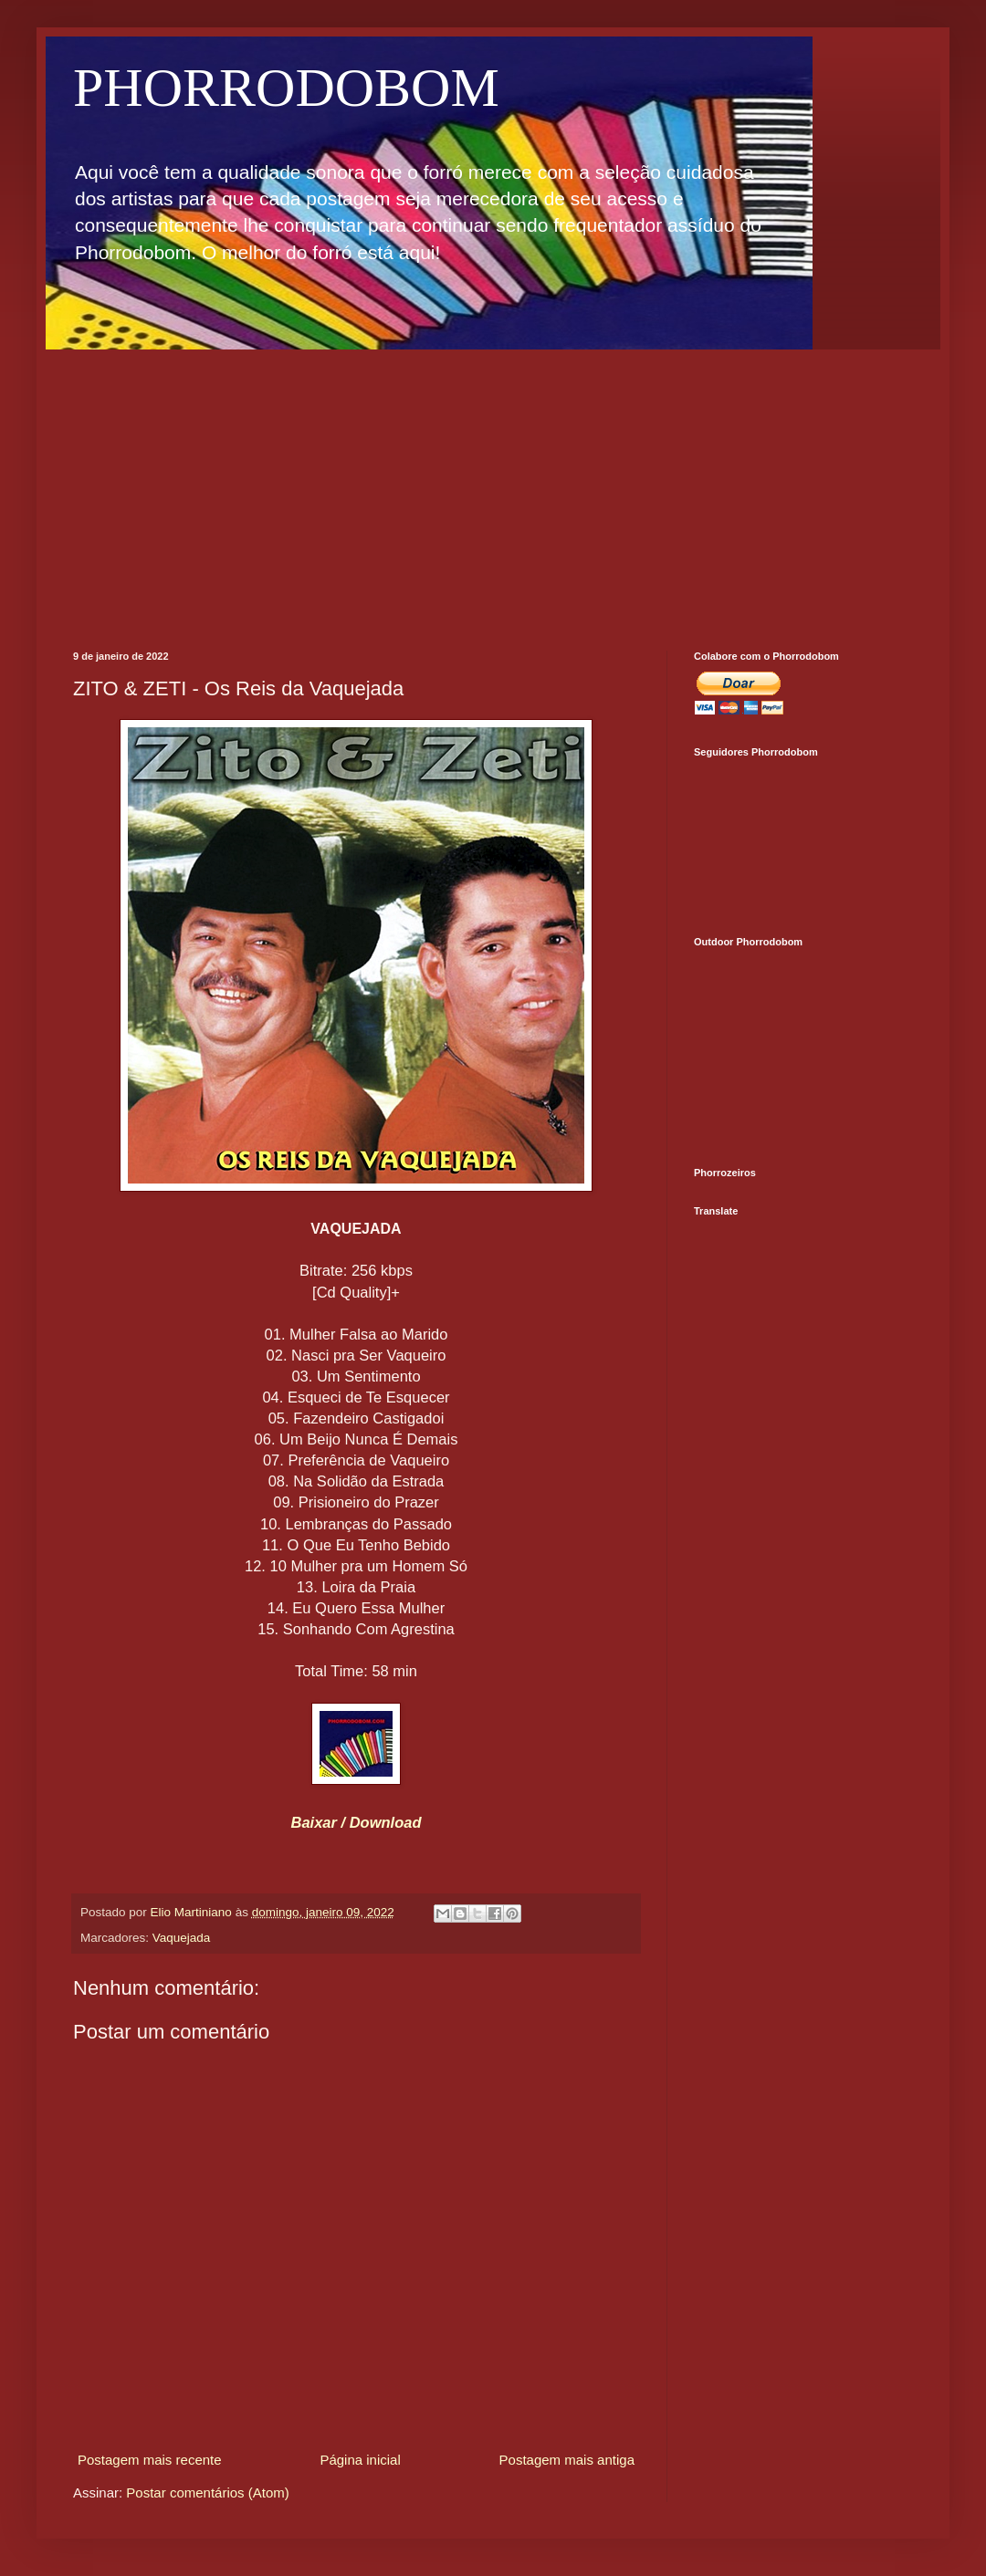  What do you see at coordinates (360, 2459) in the screenshot?
I see `Página inicial` at bounding box center [360, 2459].